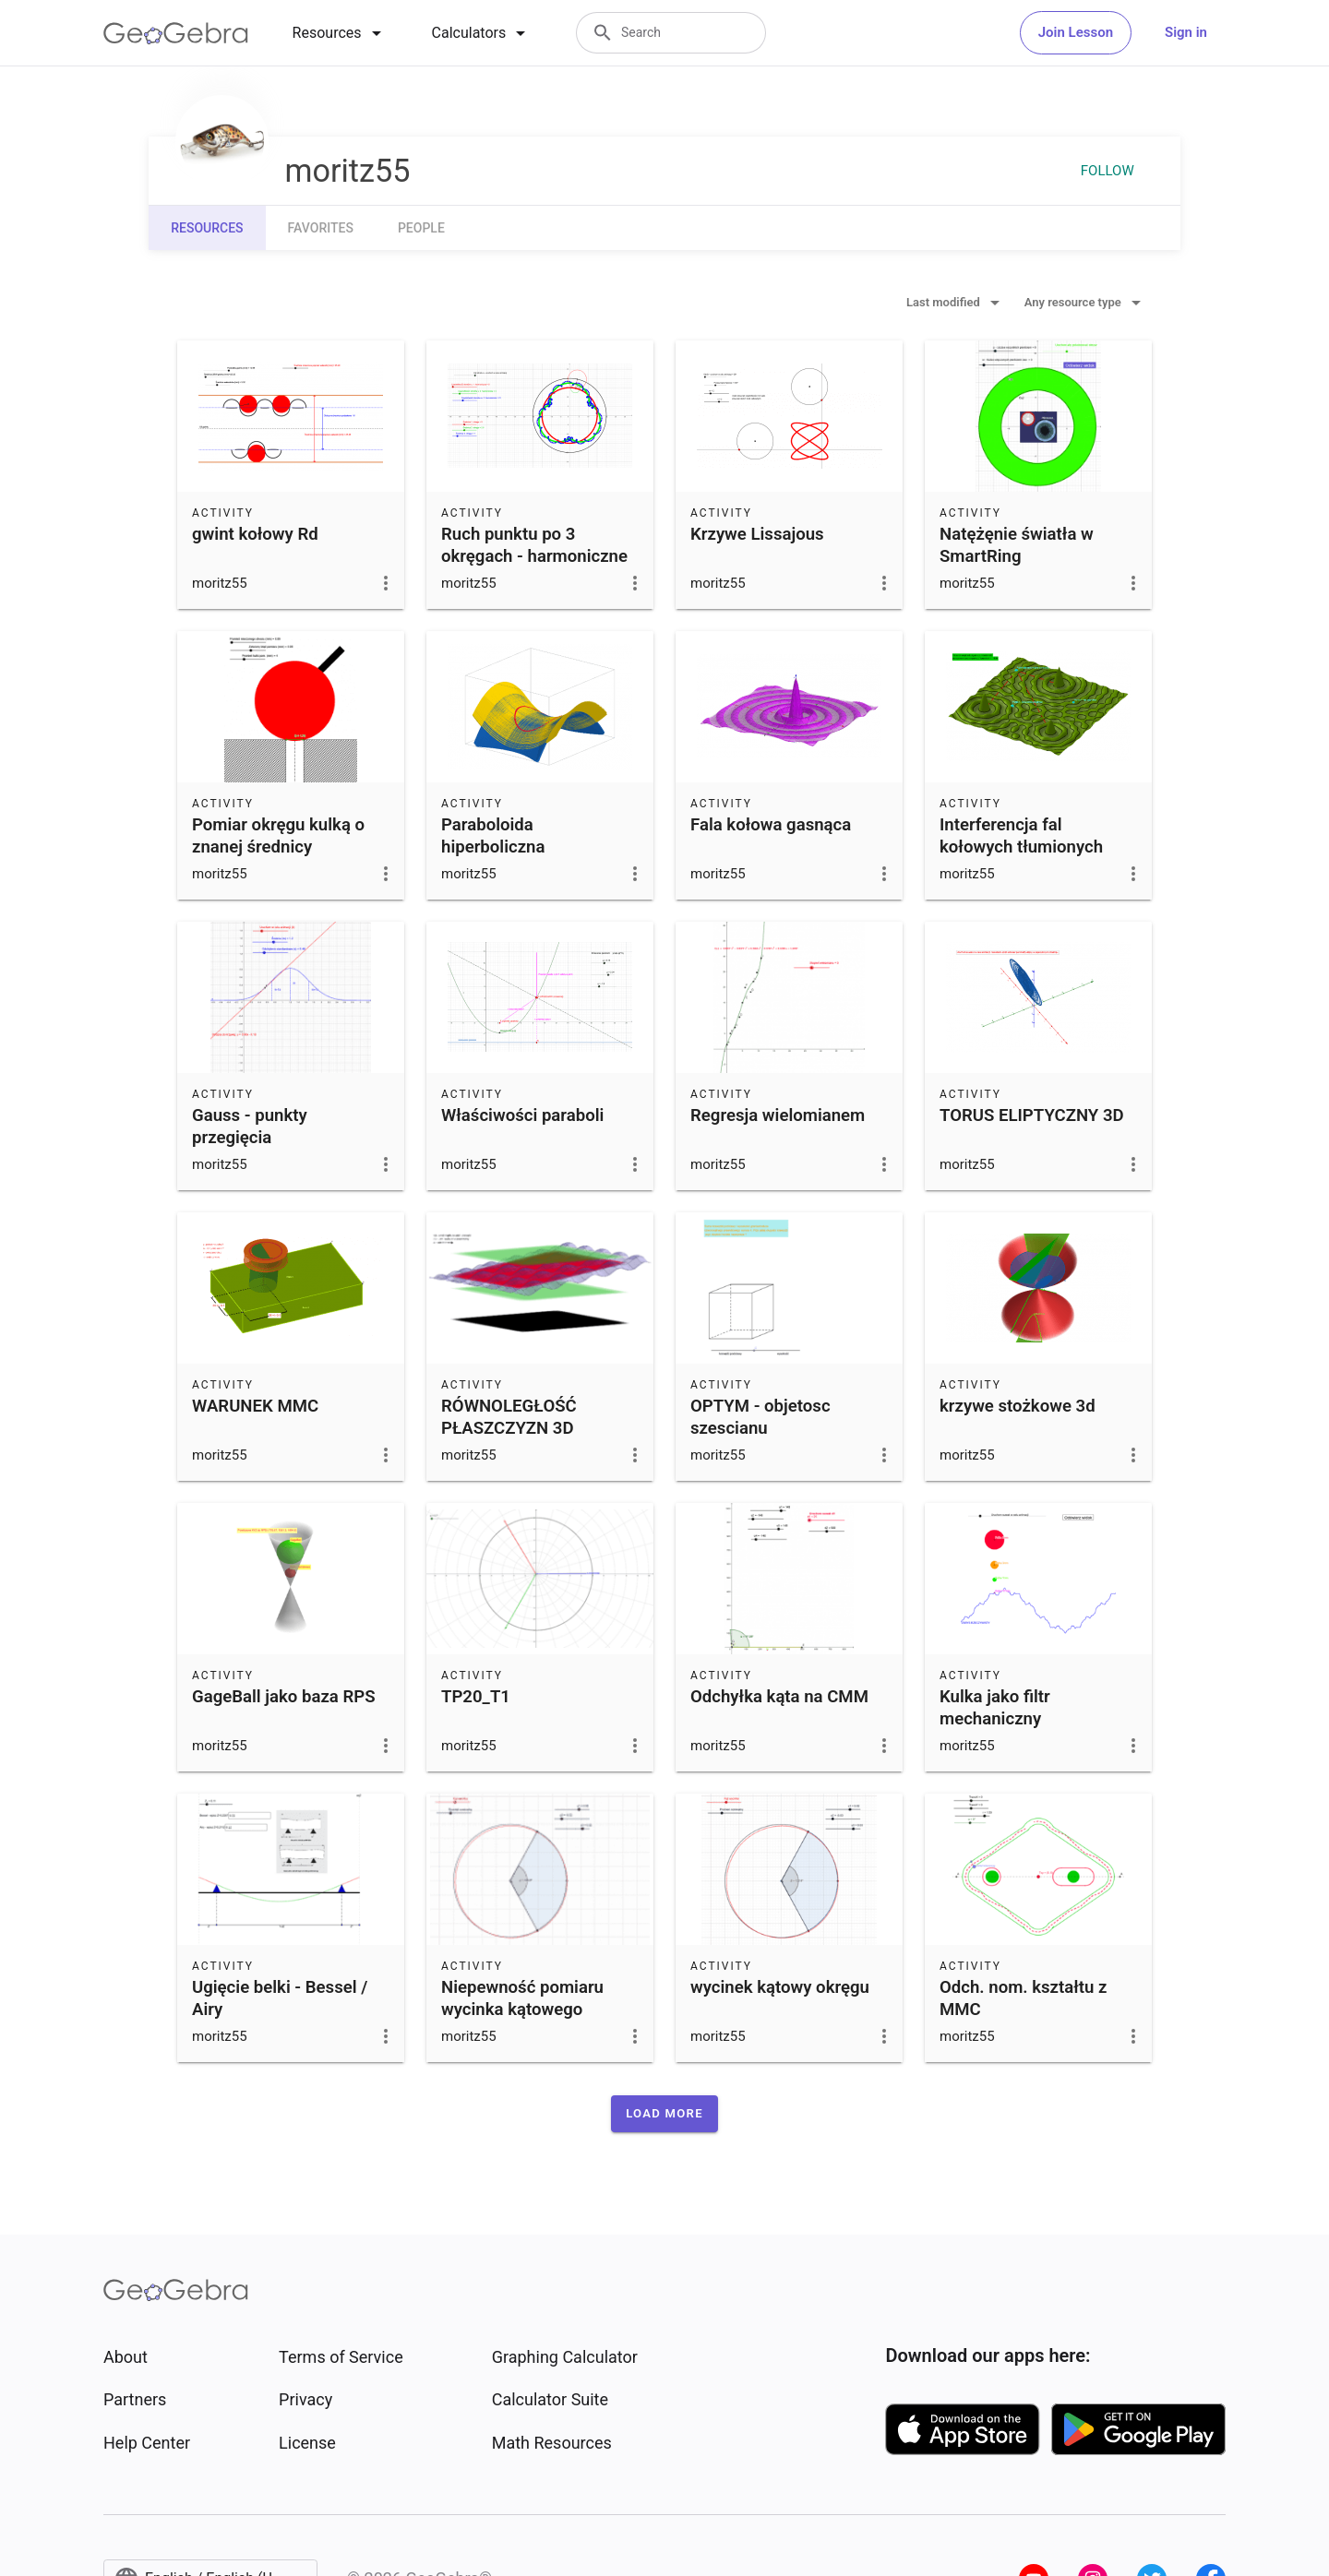 The width and height of the screenshot is (1329, 2576). Describe the element at coordinates (340, 33) in the screenshot. I see `[tab]` at that location.